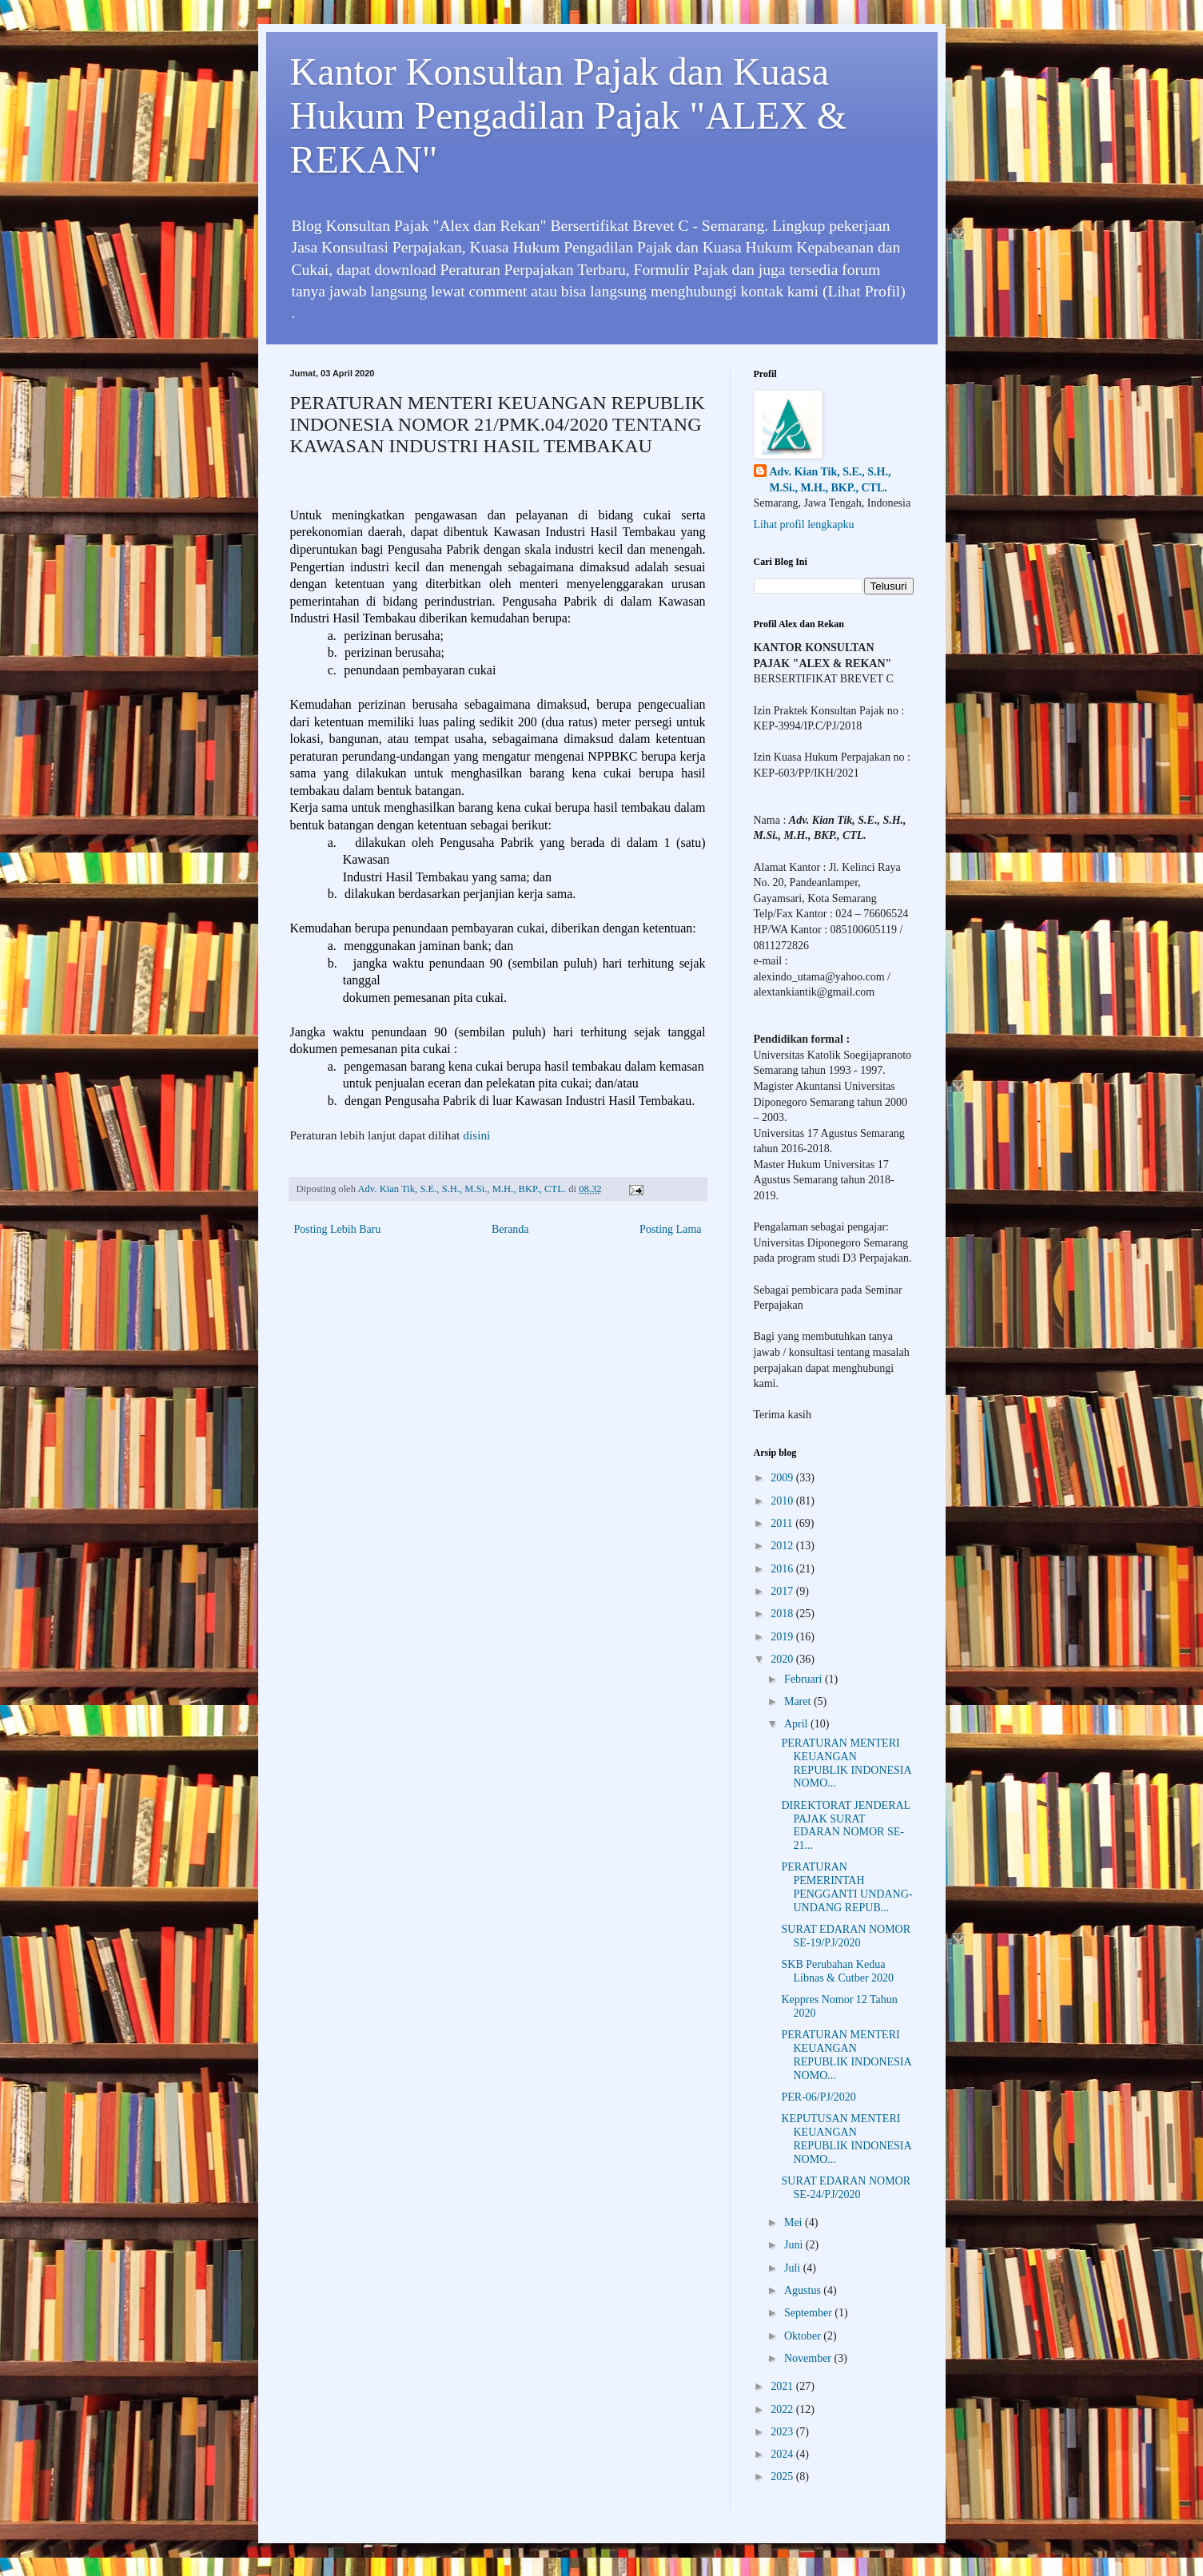 The image size is (1203, 2576). Describe the element at coordinates (793, 2268) in the screenshot. I see `Juli` at that location.